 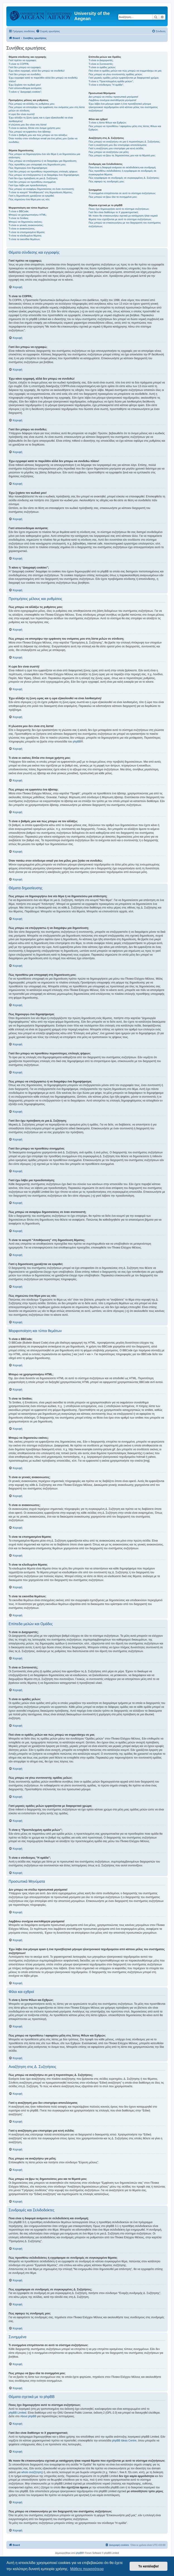 I want to click on Έχω εγγραφεί κατά το παρελθόν αλλά δεν μπορώ να συνδεθώ πλέον!, so click(x=43, y=79).